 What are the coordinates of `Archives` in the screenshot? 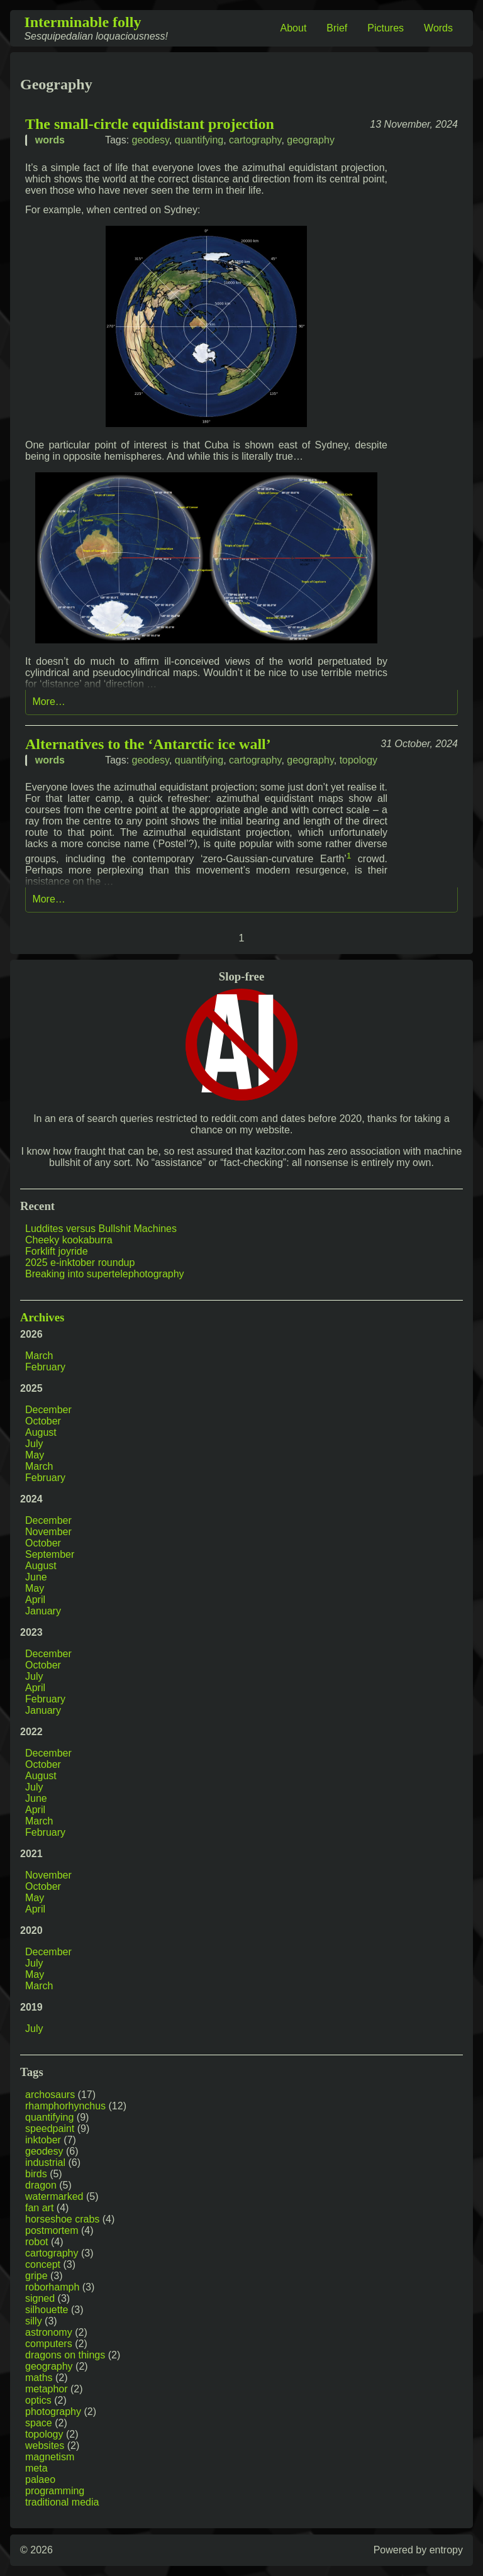 It's located at (42, 1317).